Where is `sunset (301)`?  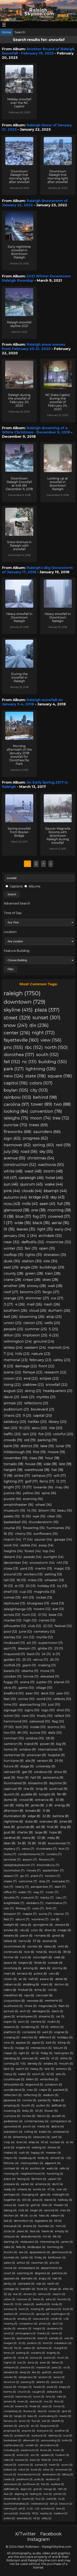
sunset (301) is located at coordinates (46, 1017).